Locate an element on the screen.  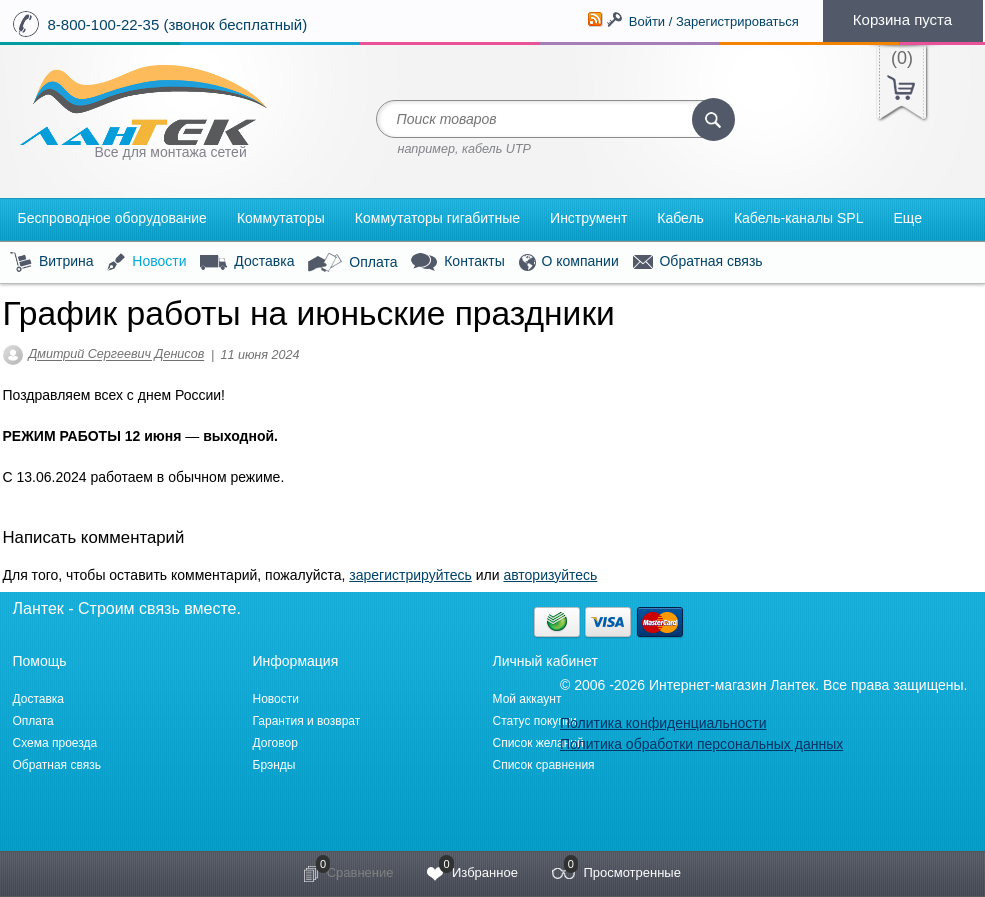
Оплата is located at coordinates (352, 263).